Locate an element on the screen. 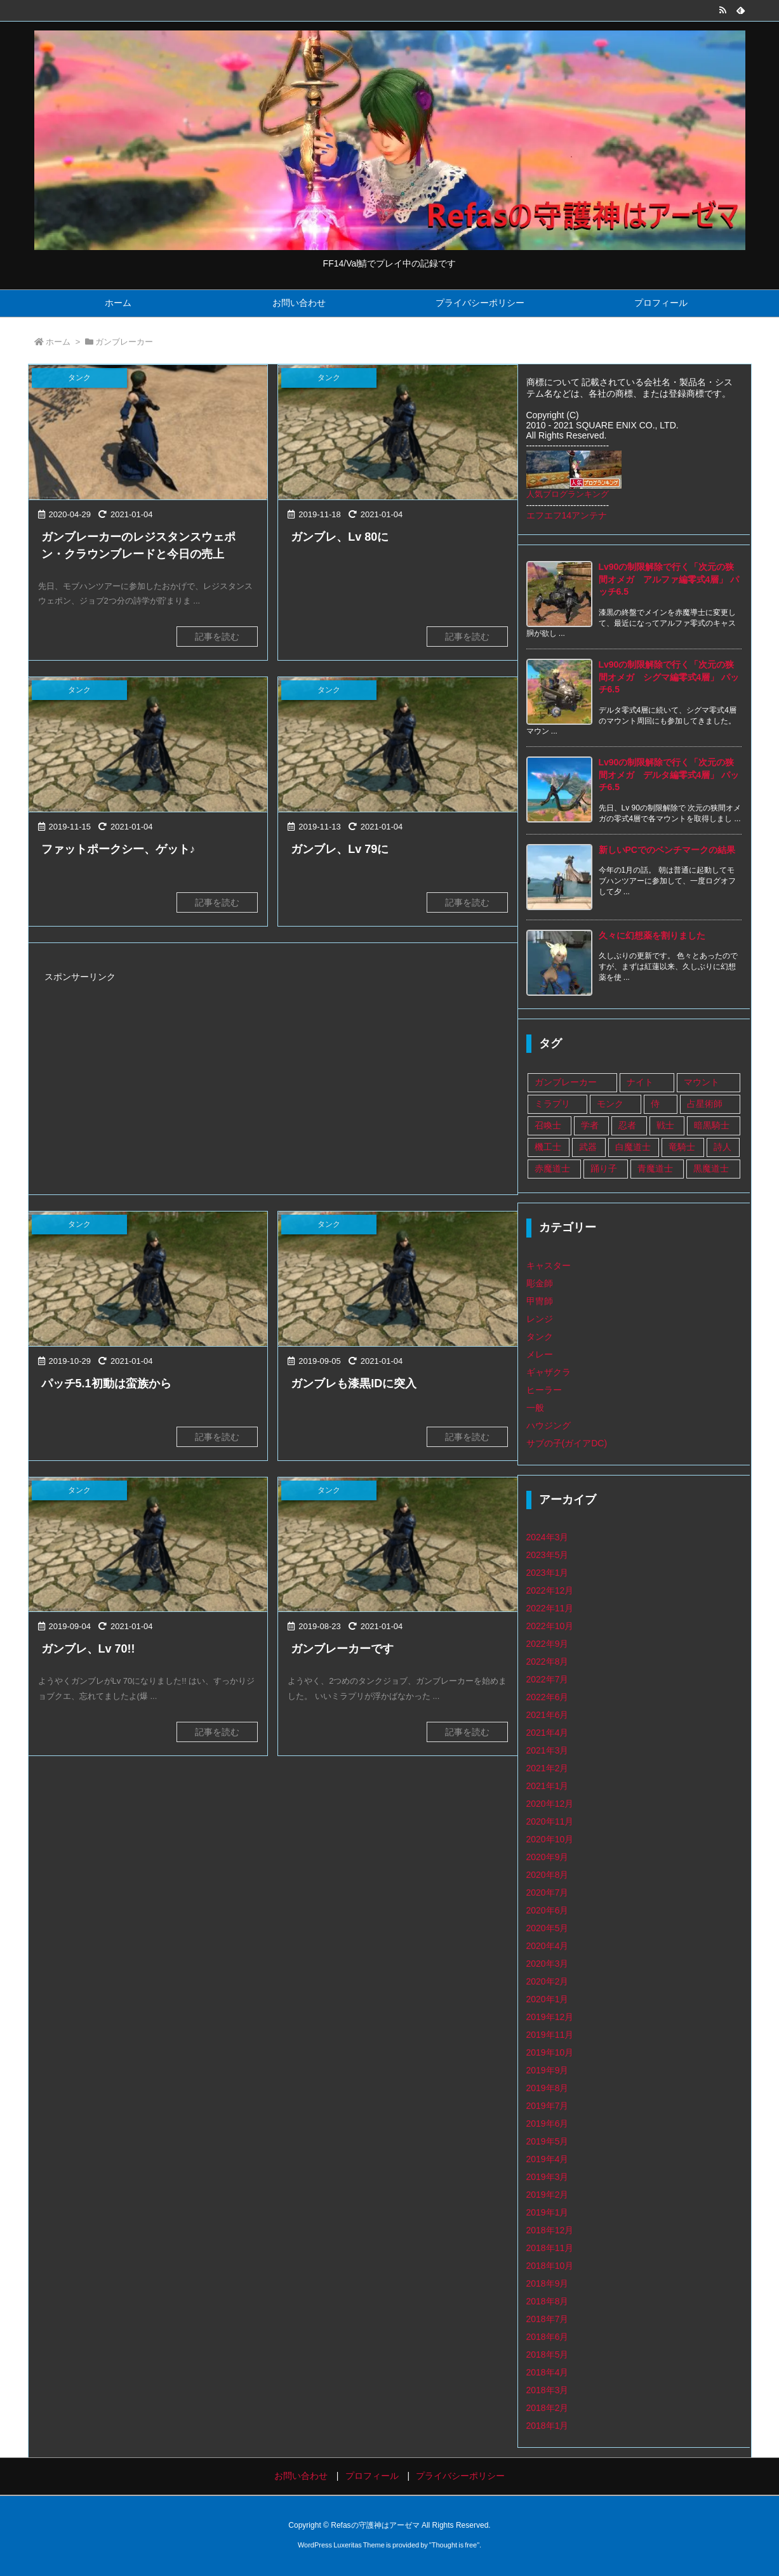  Lv90の制限解除で行く「次元の狭間オメガ シグマ編零式4層」 パッチ6.5 [新着記事] is located at coordinates (669, 676).